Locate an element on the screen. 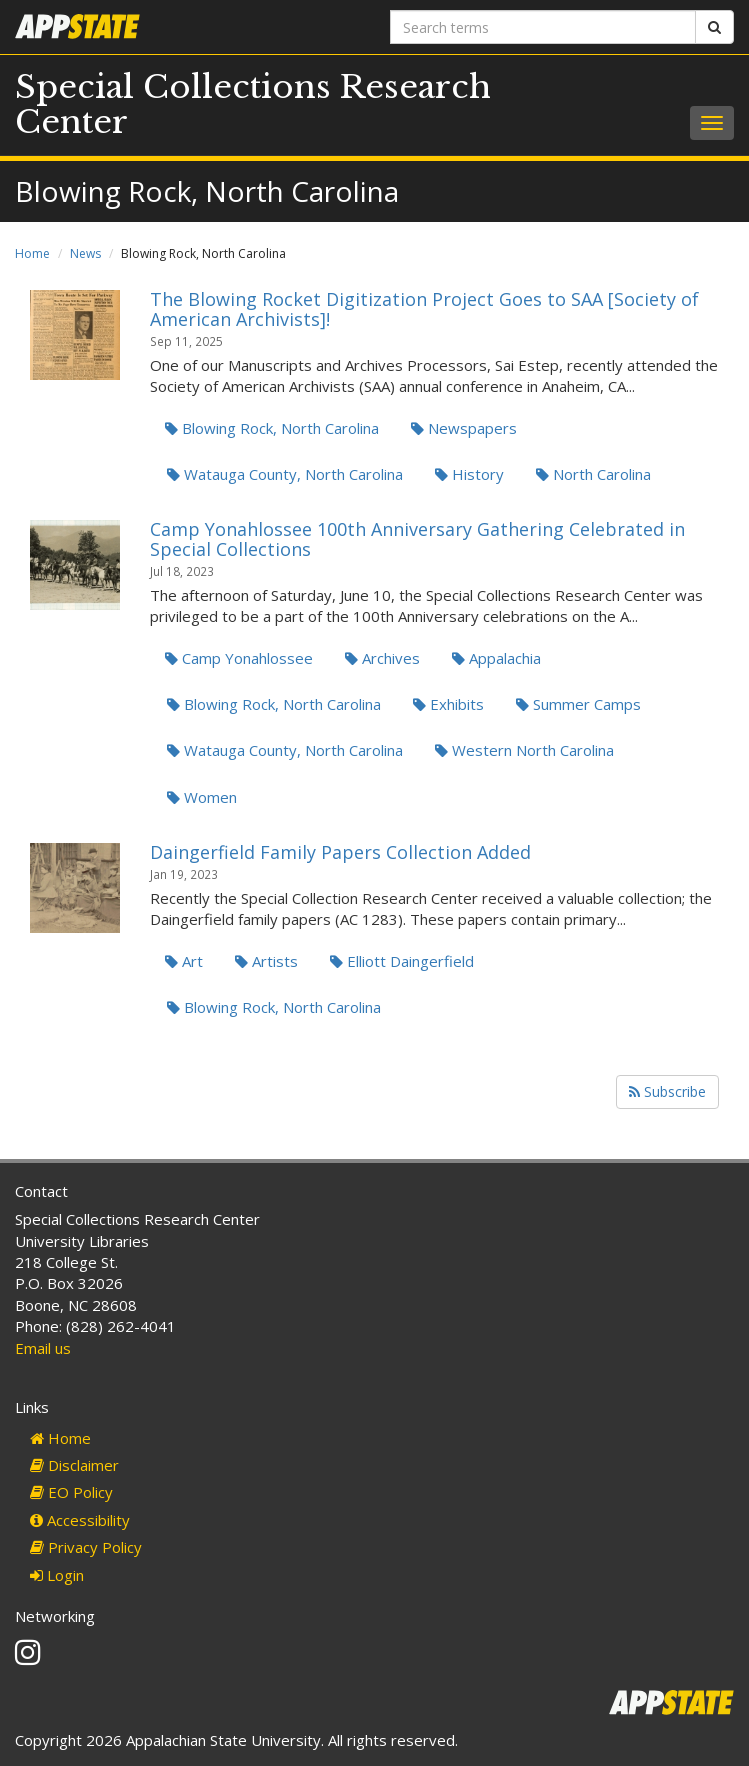  Summer Camps is located at coordinates (578, 704).